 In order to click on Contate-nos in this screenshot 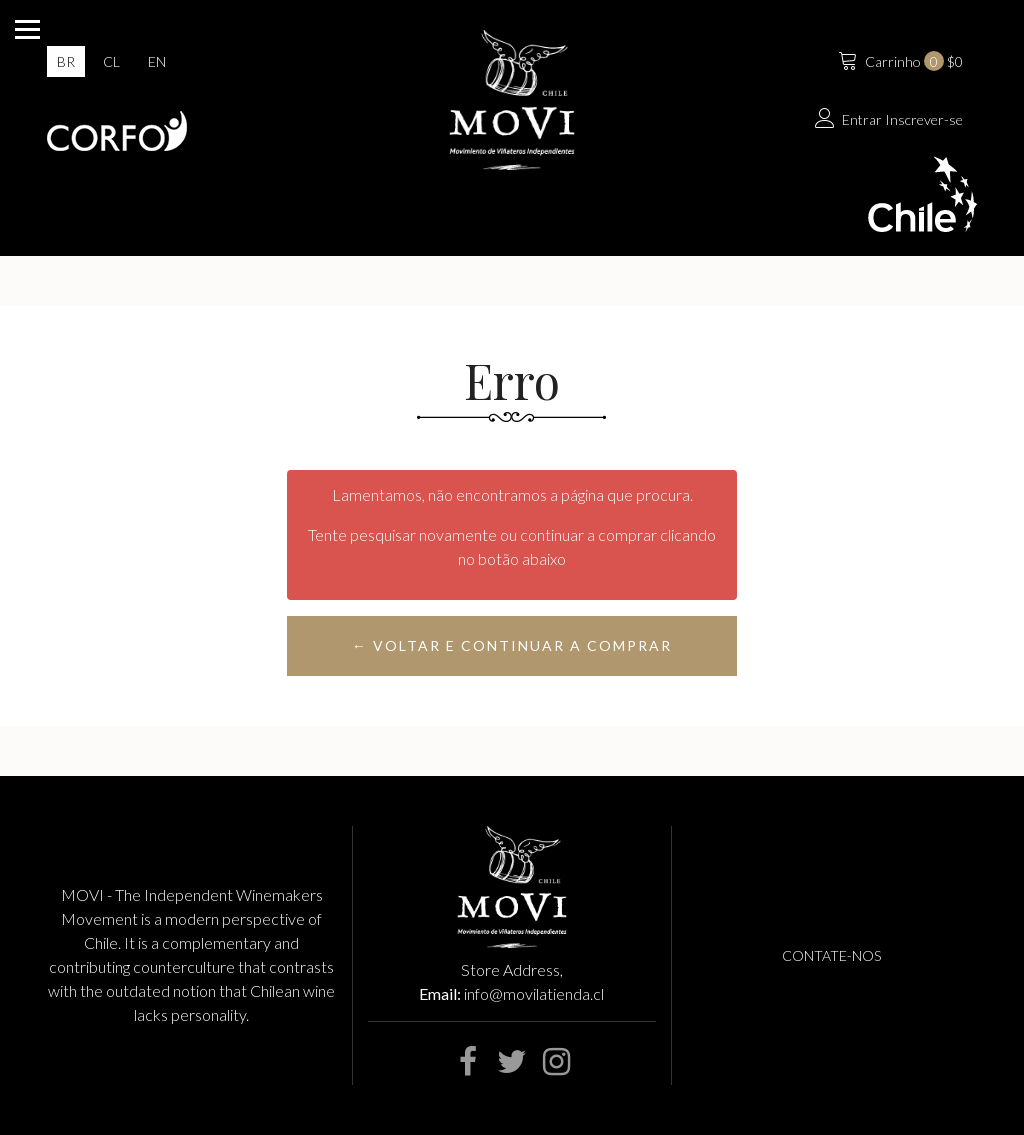, I will do `click(831, 955)`.